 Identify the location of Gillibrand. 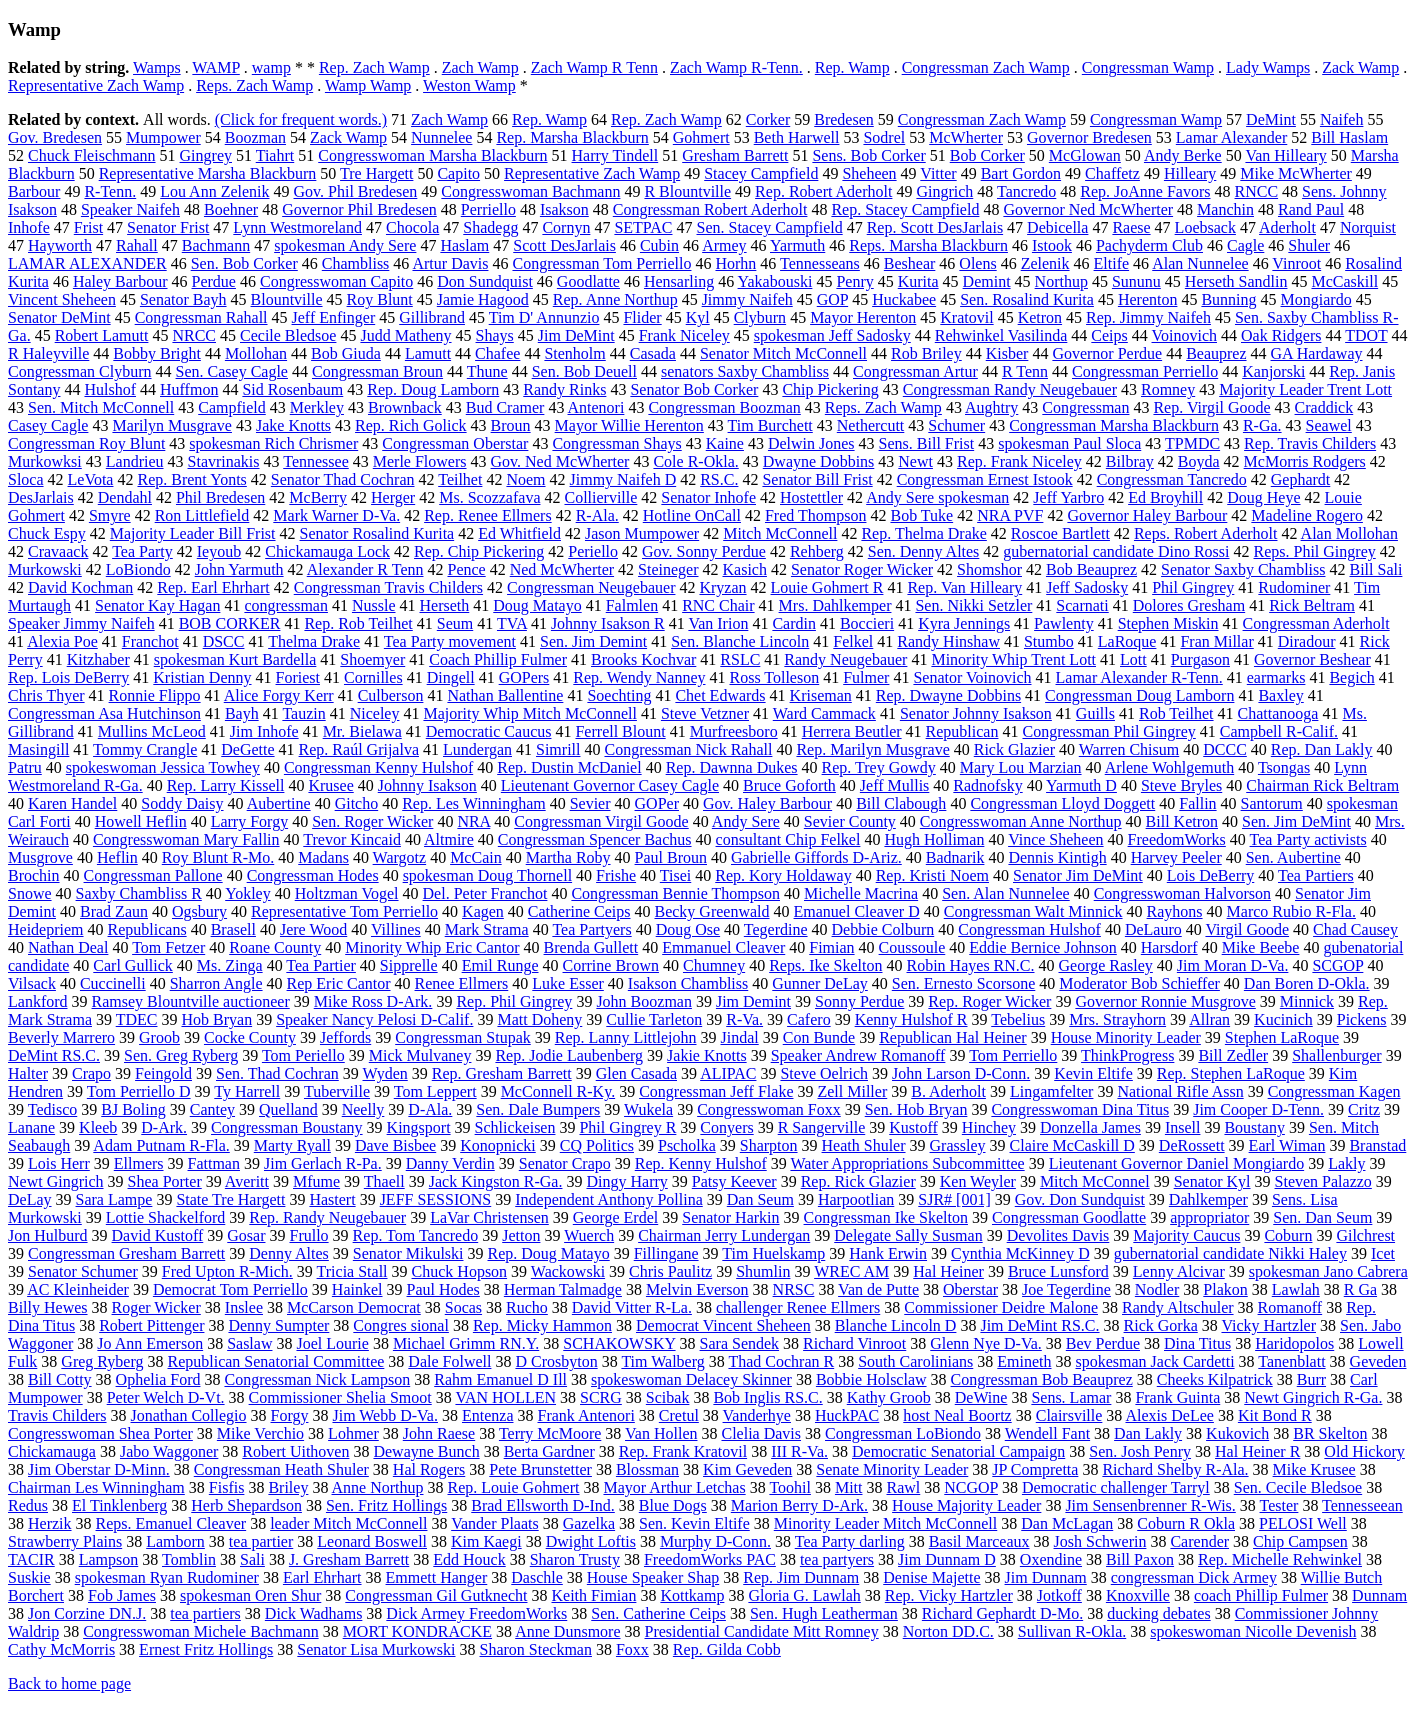
(432, 317).